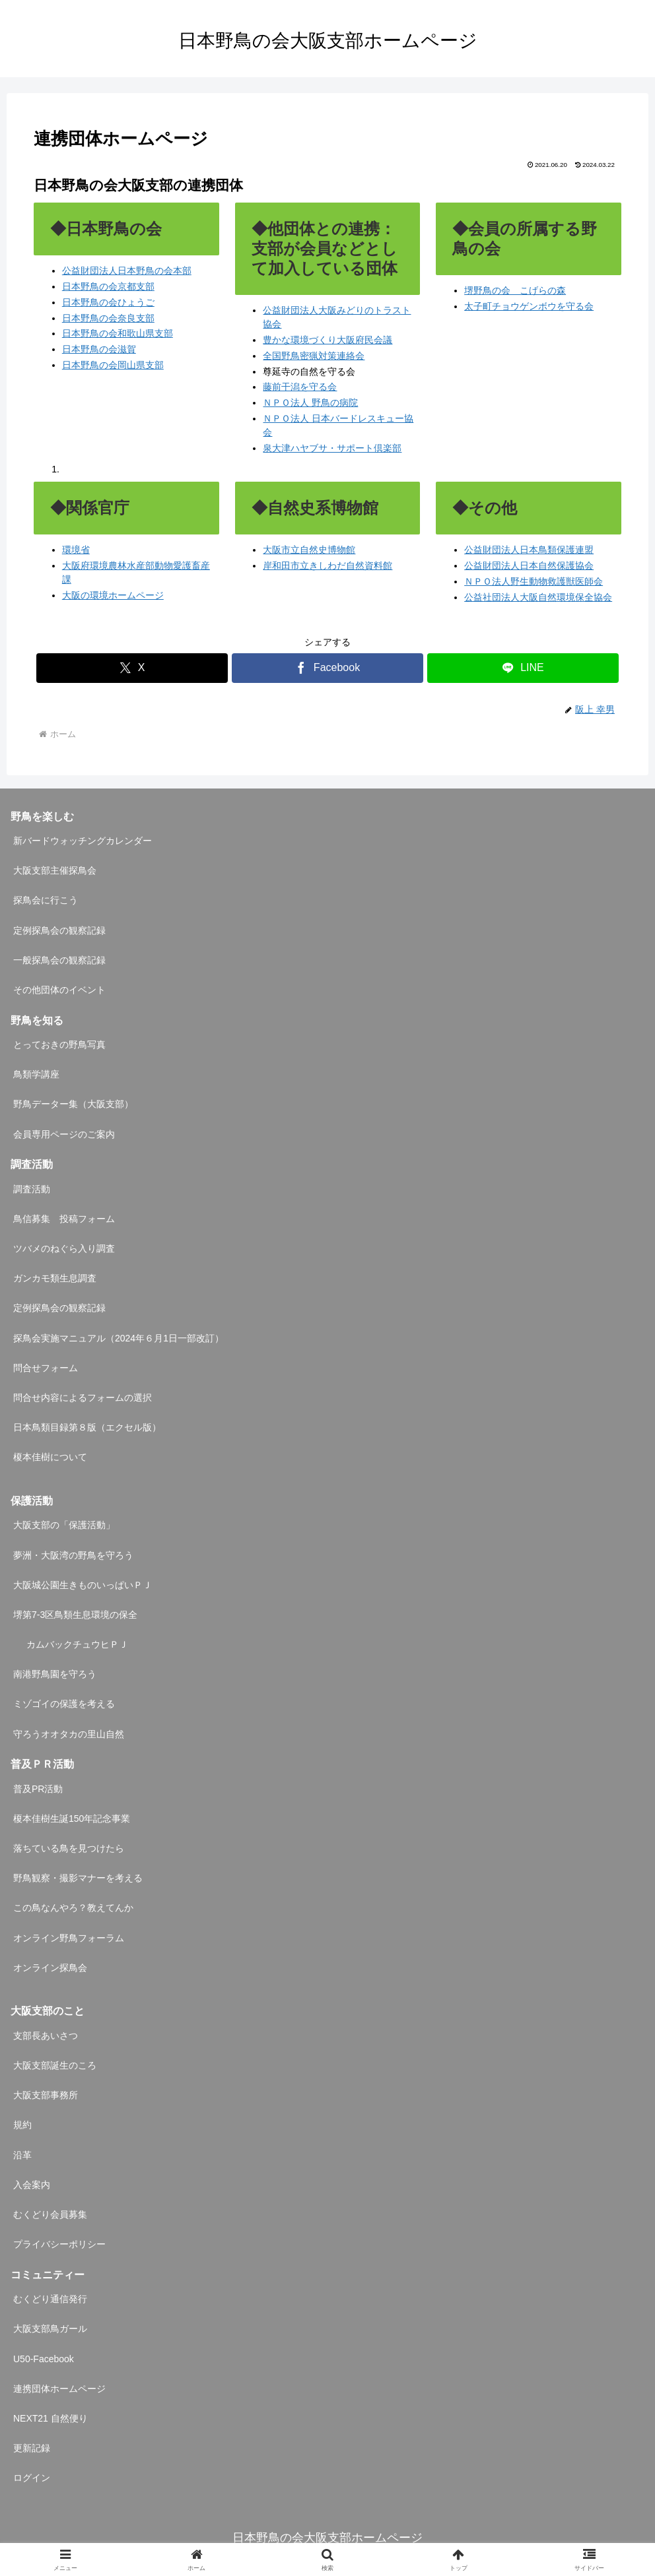  What do you see at coordinates (59, 1044) in the screenshot?
I see `とっておきの野鳥写真` at bounding box center [59, 1044].